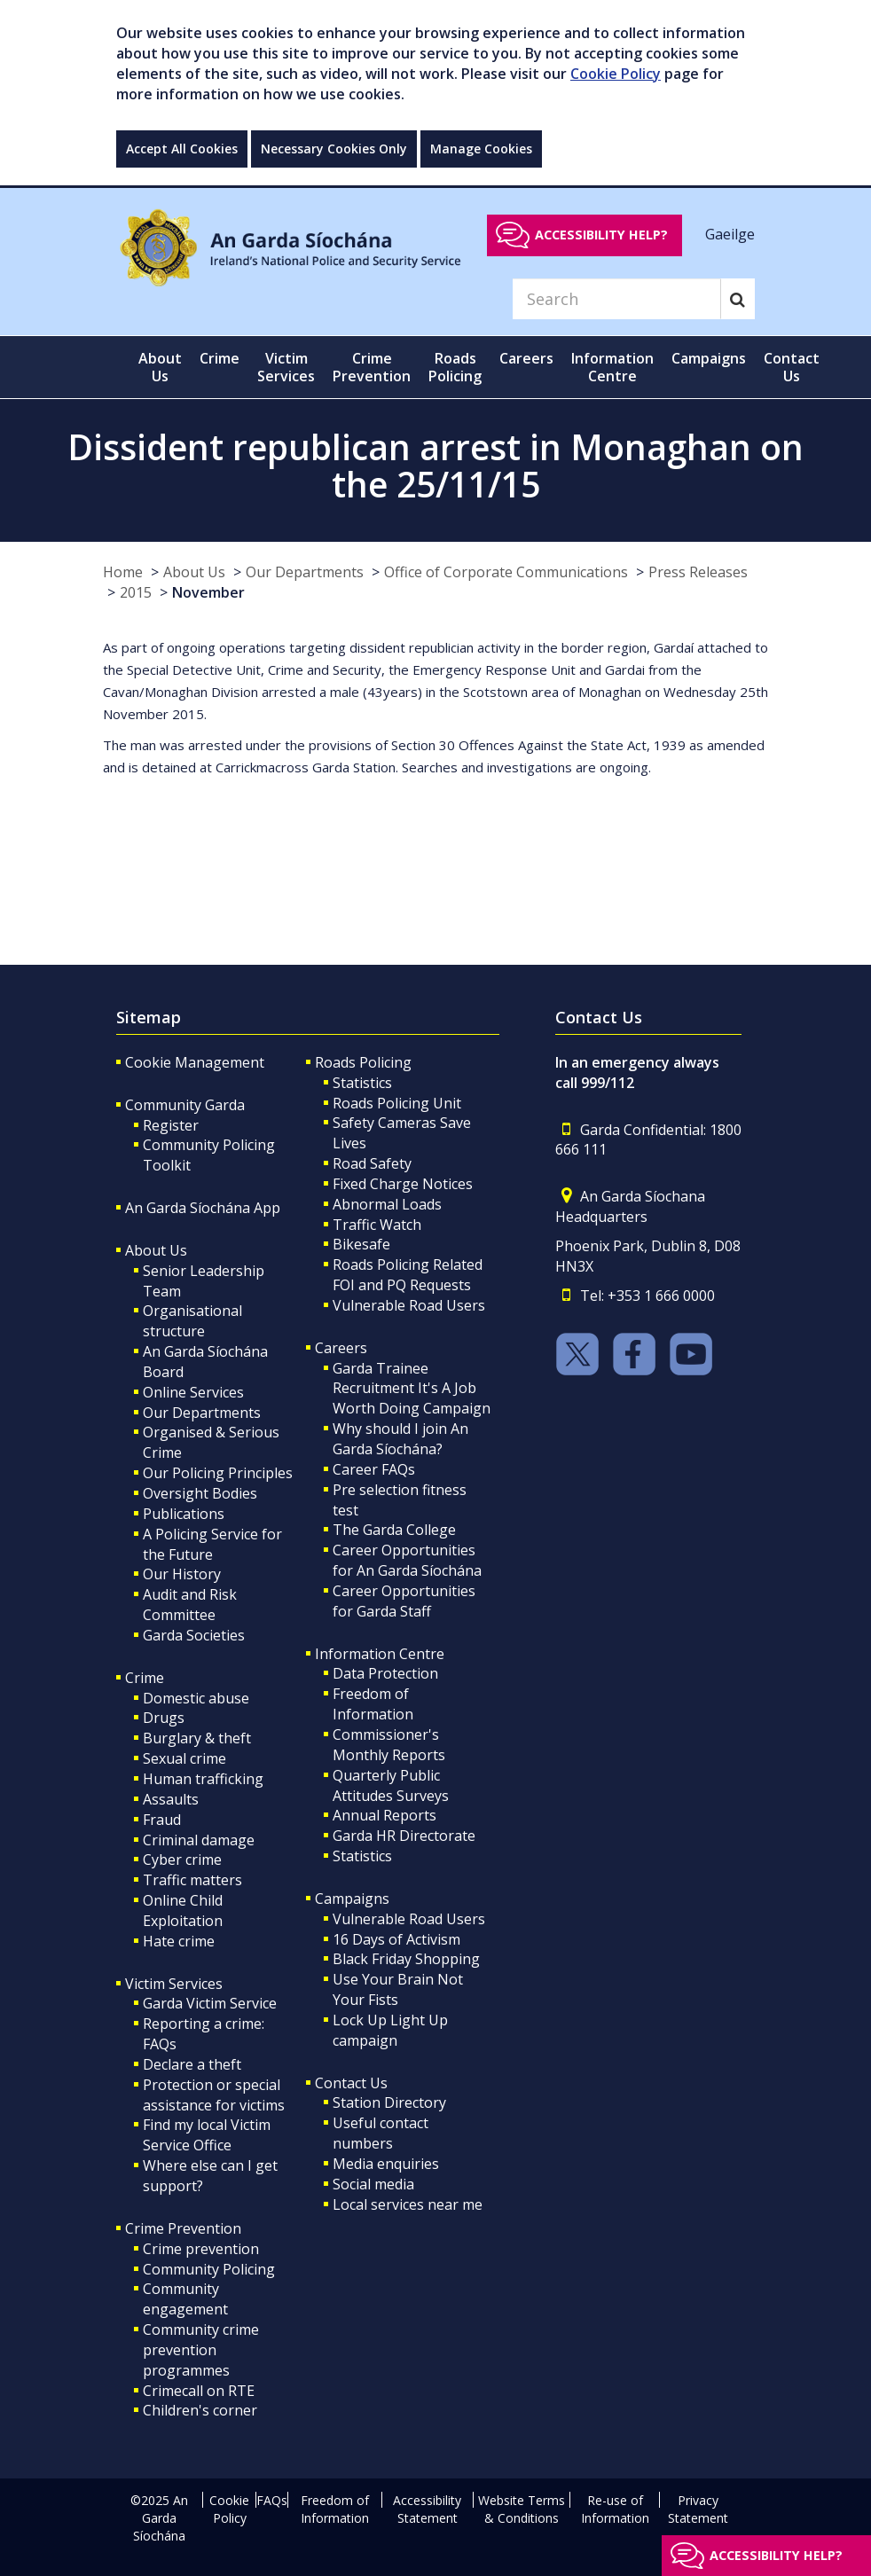  What do you see at coordinates (219, 358) in the screenshot?
I see `Crime [button]` at bounding box center [219, 358].